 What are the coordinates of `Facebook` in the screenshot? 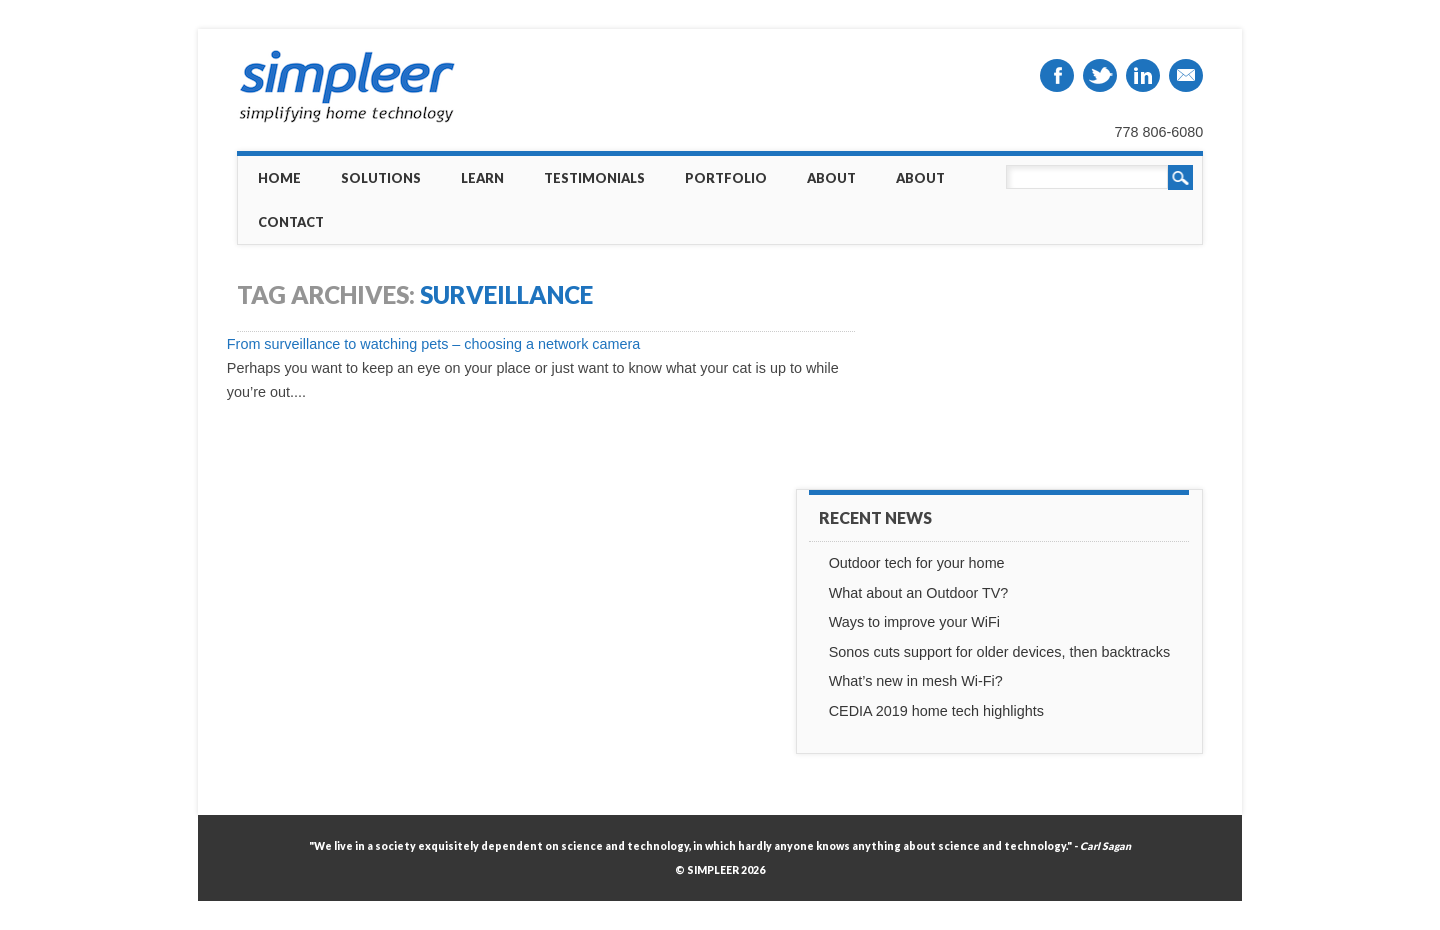 It's located at (1057, 75).